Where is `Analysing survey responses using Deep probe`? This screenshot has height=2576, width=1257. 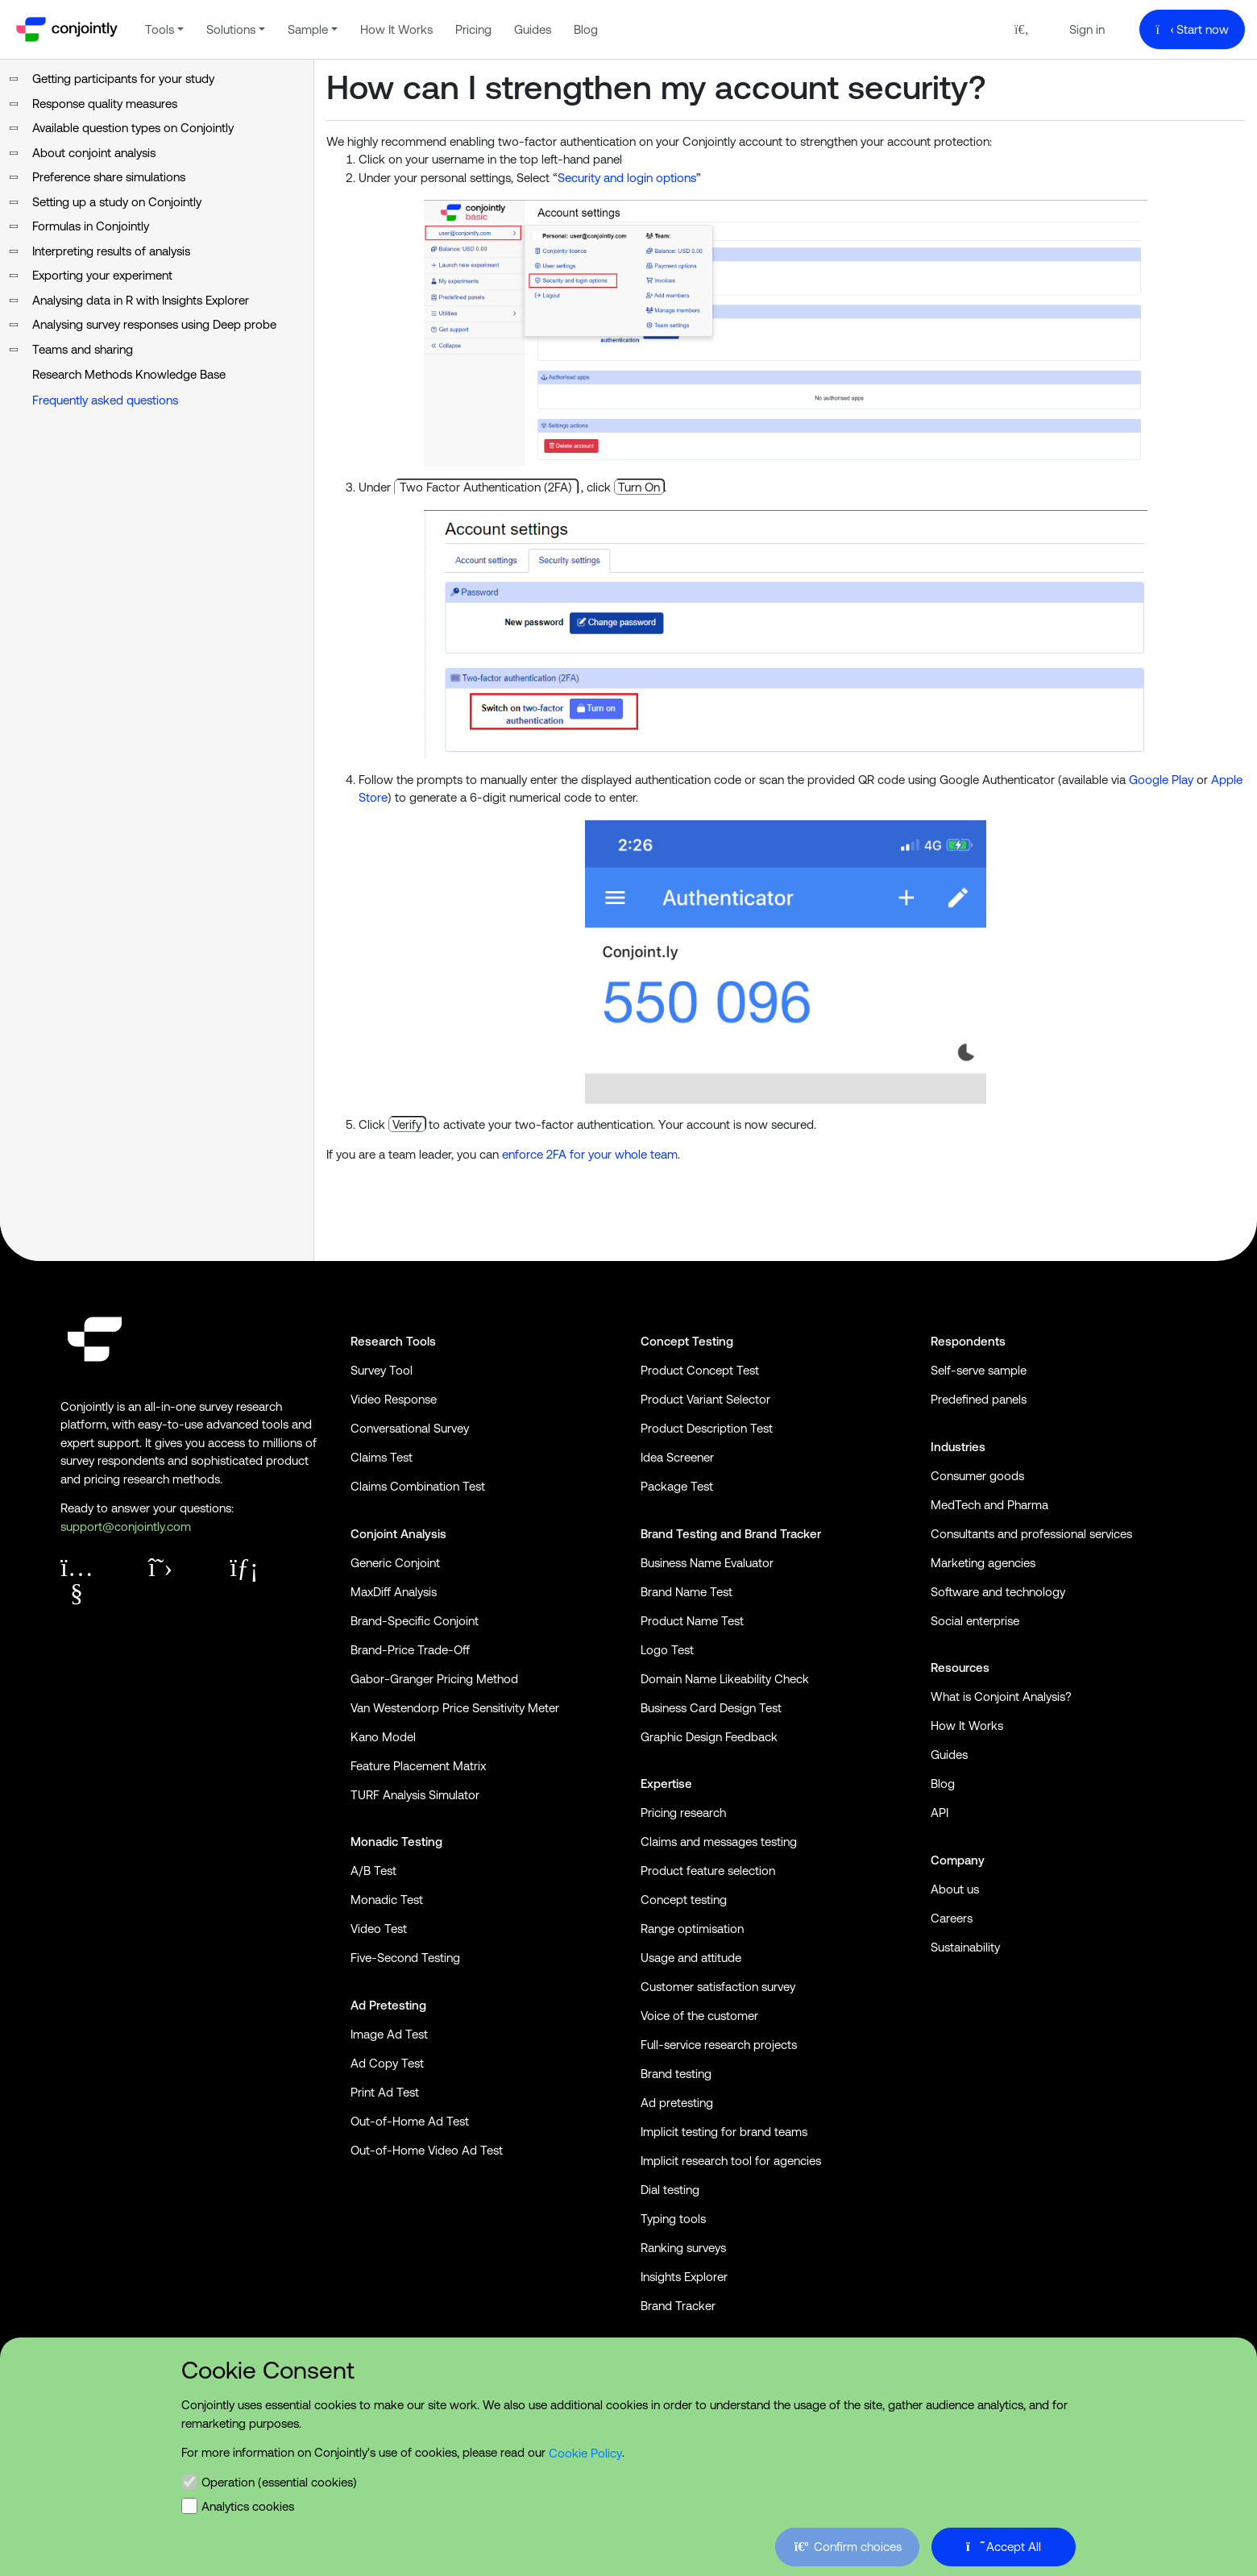 Analysing survey responses using Deep probe is located at coordinates (154, 324).